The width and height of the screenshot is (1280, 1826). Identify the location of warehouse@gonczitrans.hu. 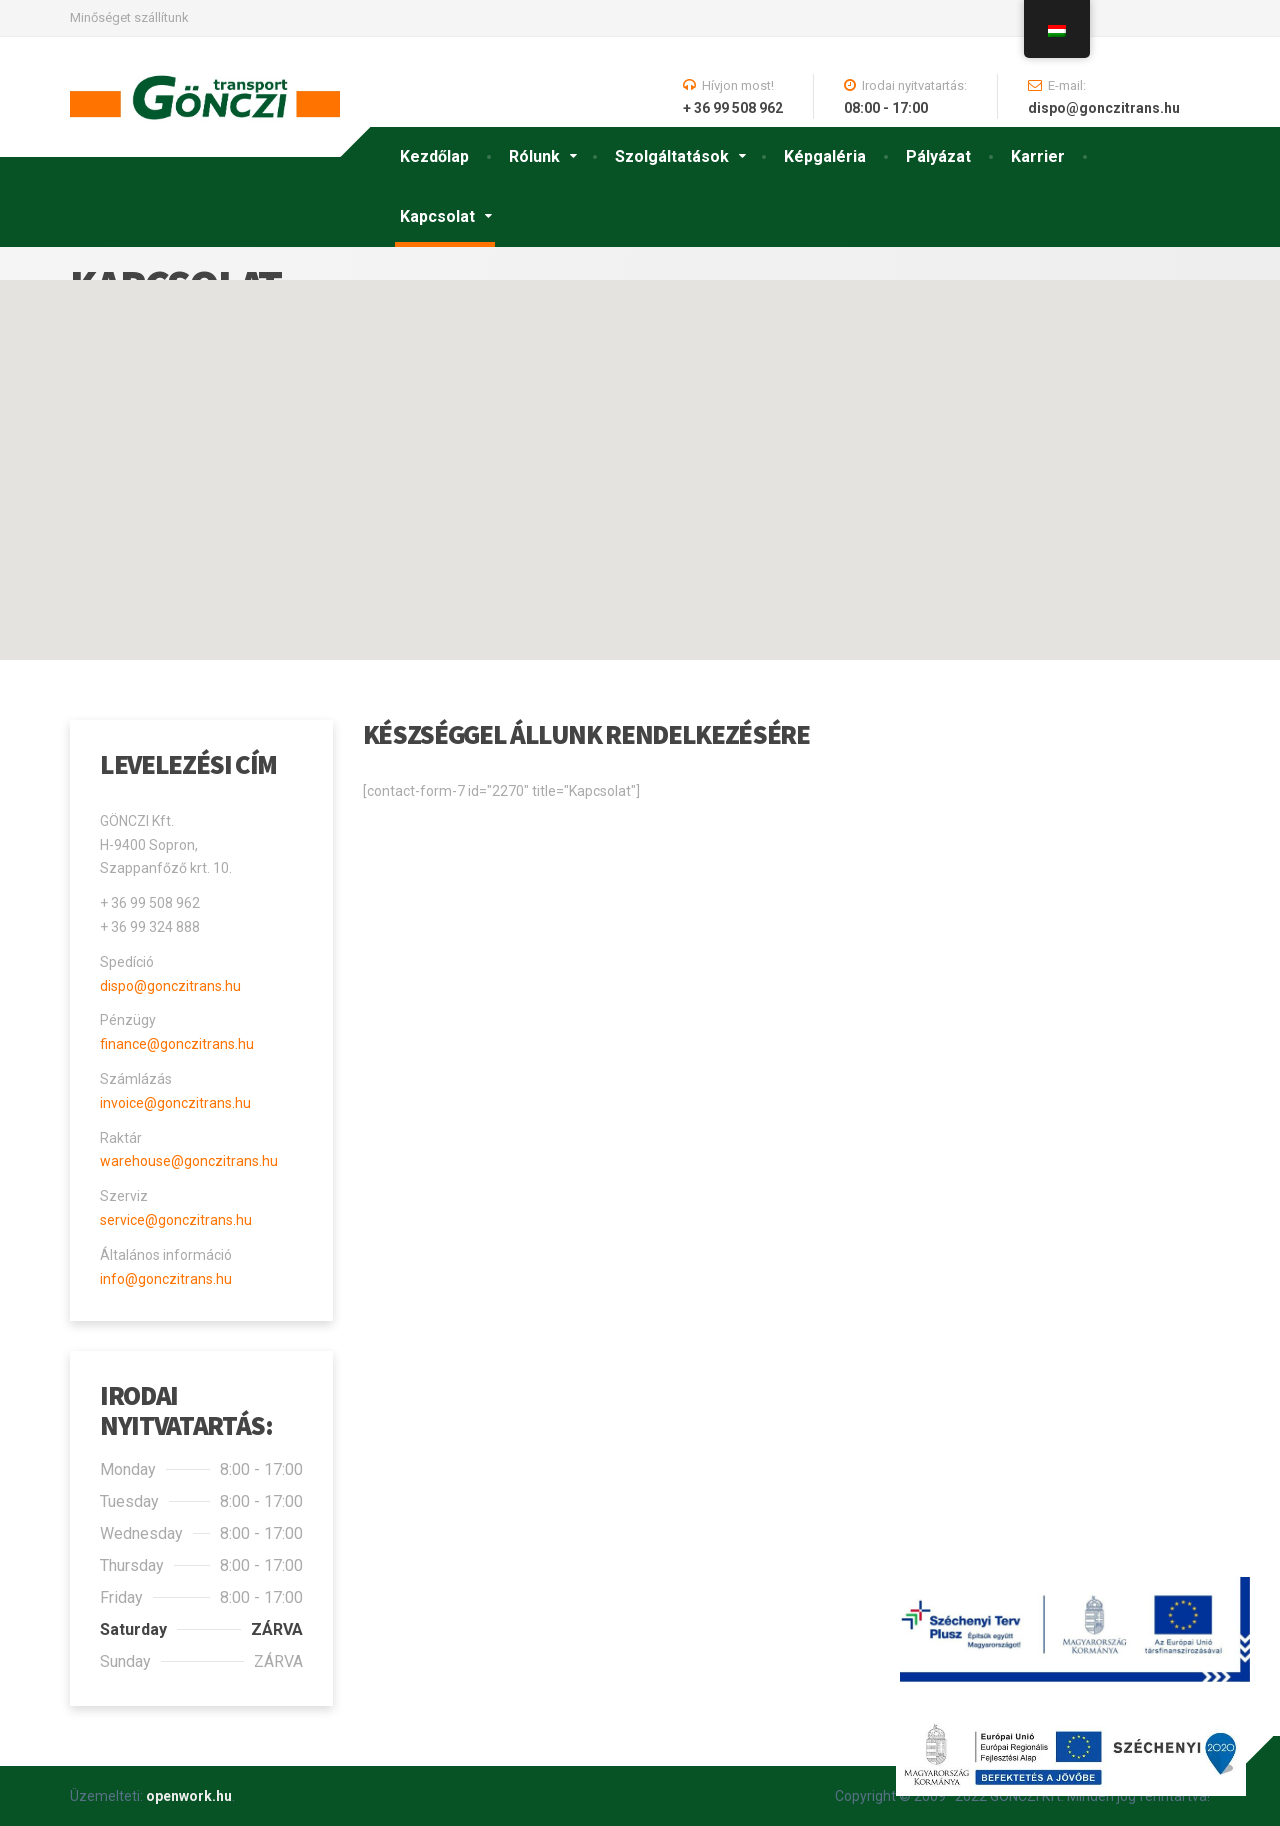
(189, 1161).